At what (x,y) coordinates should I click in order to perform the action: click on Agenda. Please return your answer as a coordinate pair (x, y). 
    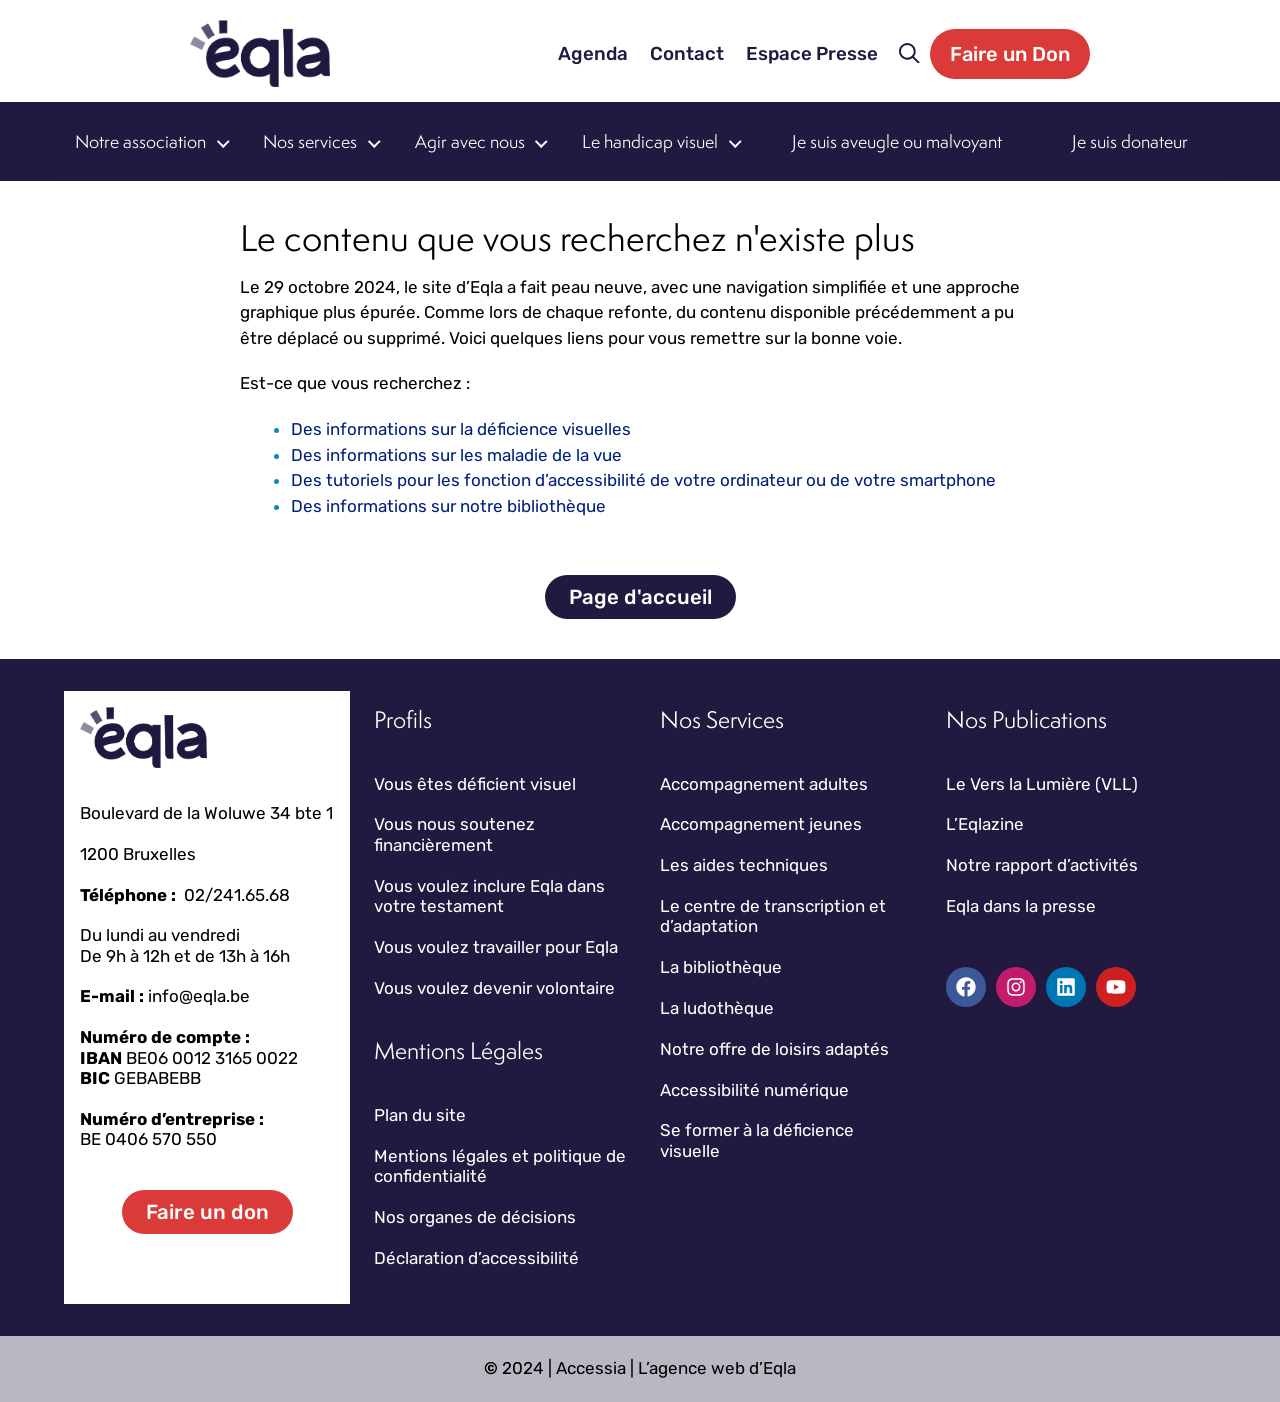
    Looking at the image, I should click on (593, 54).